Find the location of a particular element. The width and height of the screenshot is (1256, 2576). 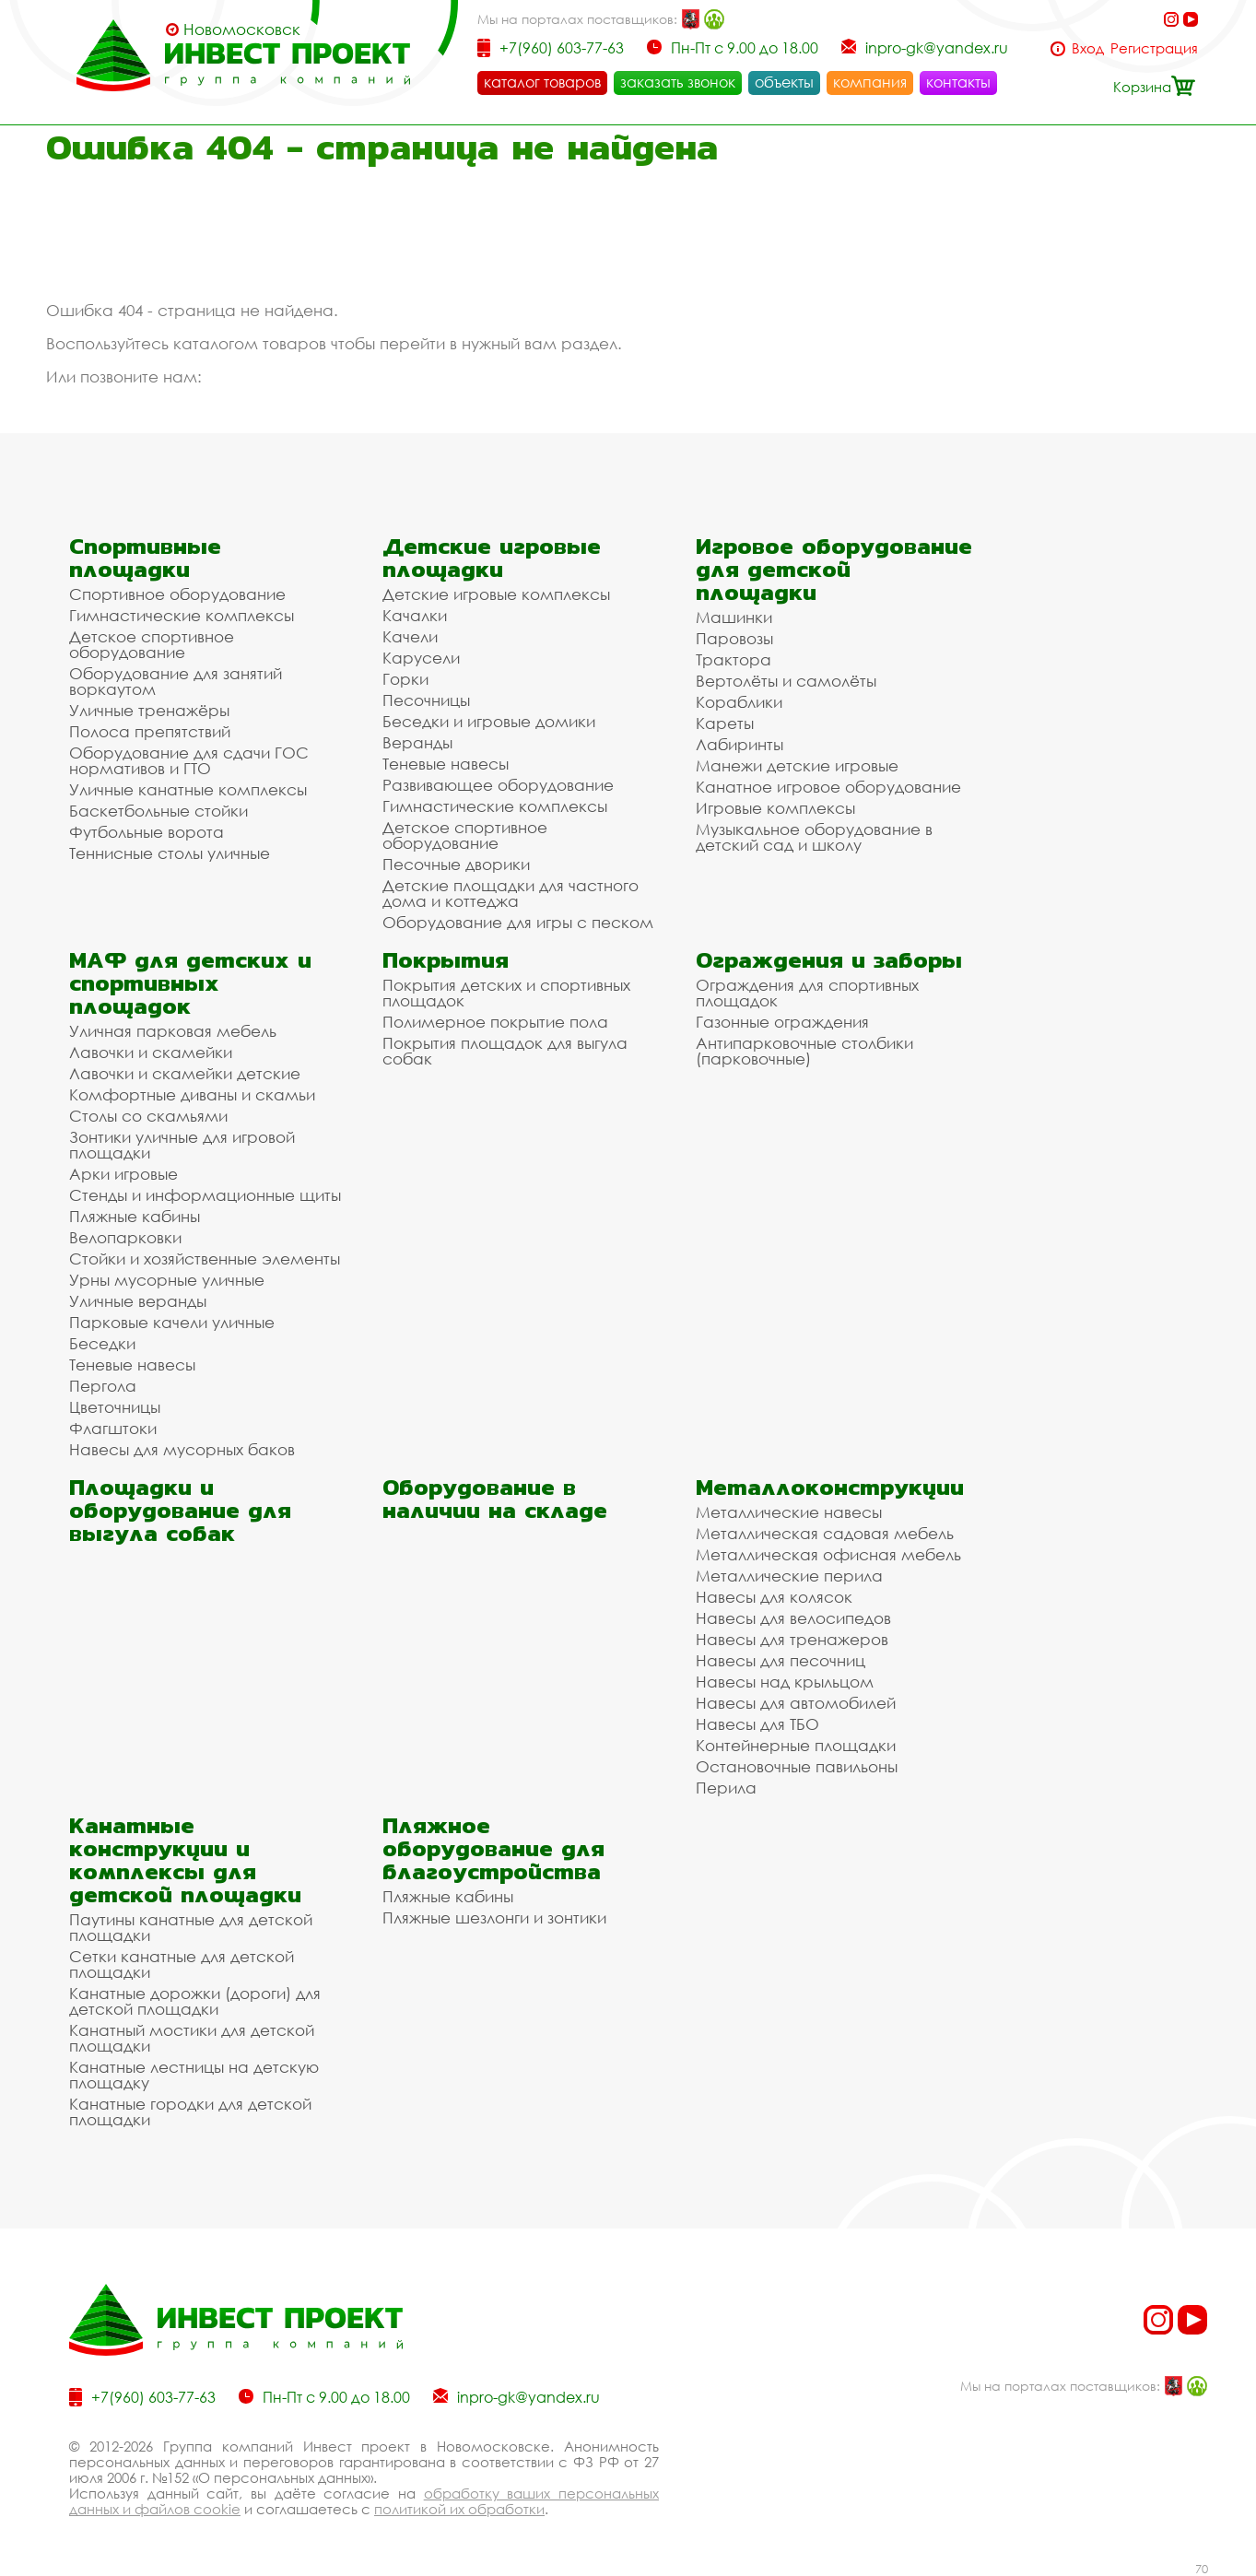

Навесы для колясок is located at coordinates (774, 1597).